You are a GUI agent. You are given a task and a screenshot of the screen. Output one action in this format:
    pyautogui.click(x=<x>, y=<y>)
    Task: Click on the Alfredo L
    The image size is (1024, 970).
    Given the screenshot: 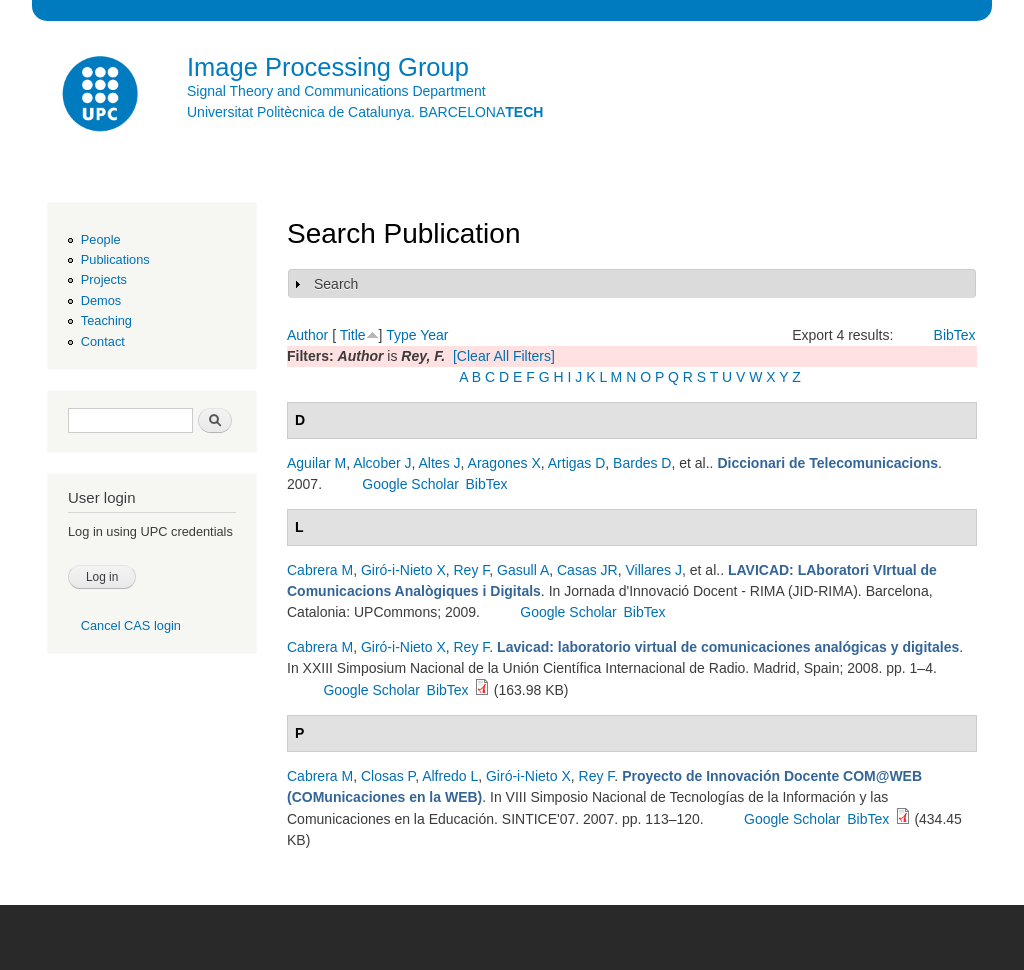 What is the action you would take?
    pyautogui.click(x=450, y=776)
    